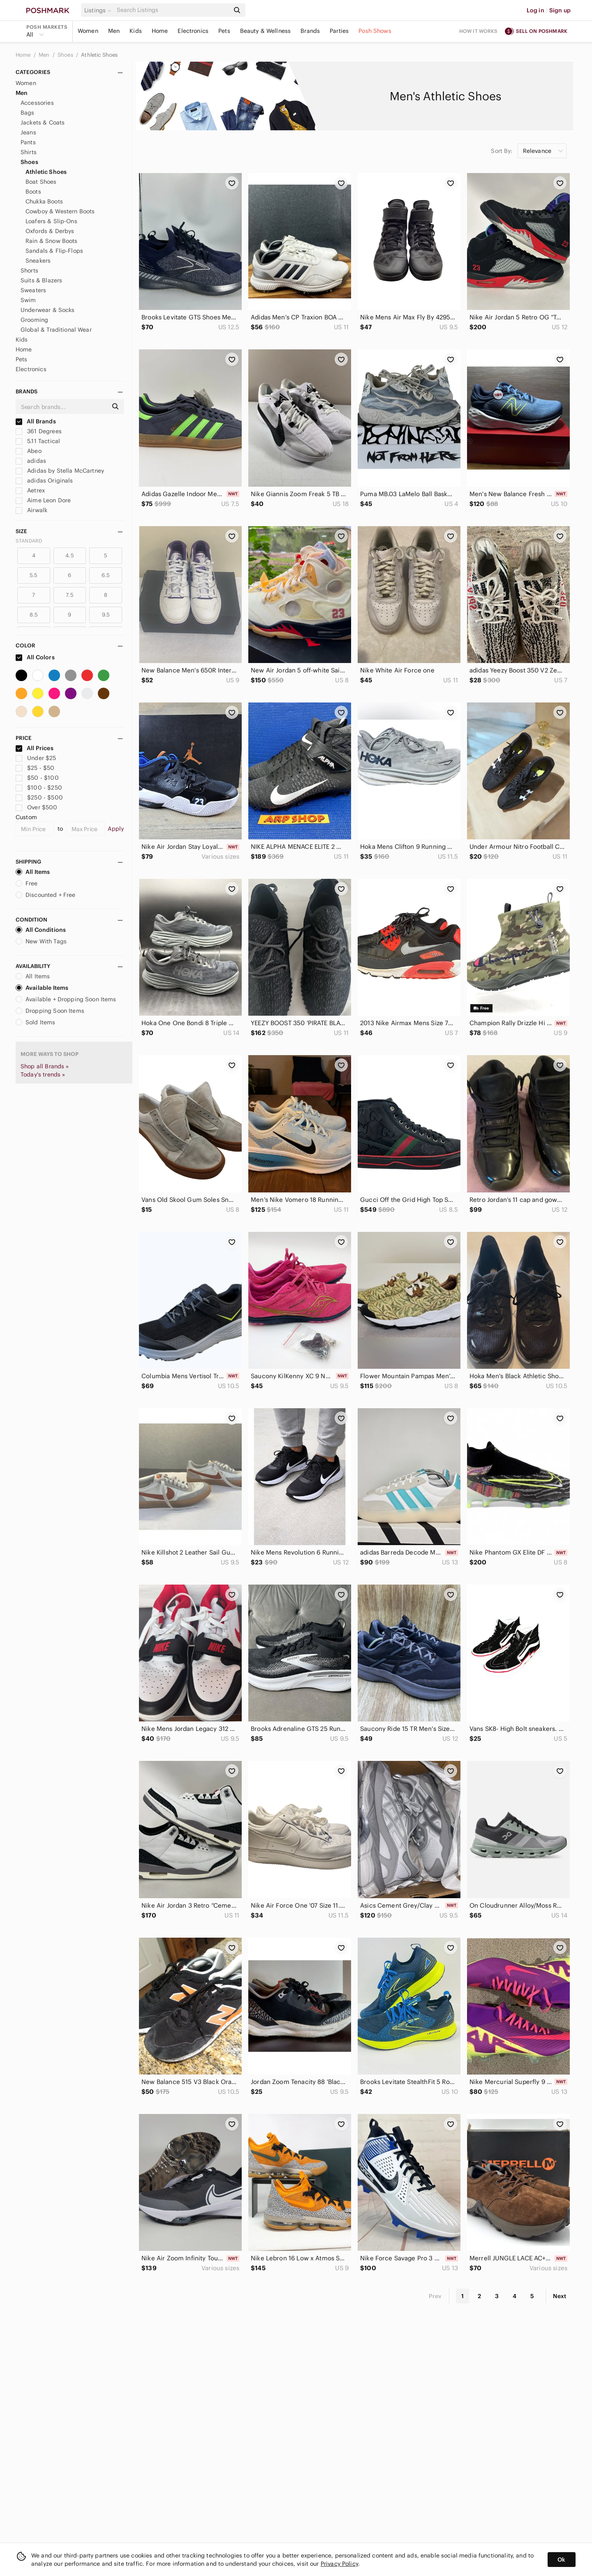 The image size is (592, 2576). Describe the element at coordinates (34, 614) in the screenshot. I see `8.5` at that location.